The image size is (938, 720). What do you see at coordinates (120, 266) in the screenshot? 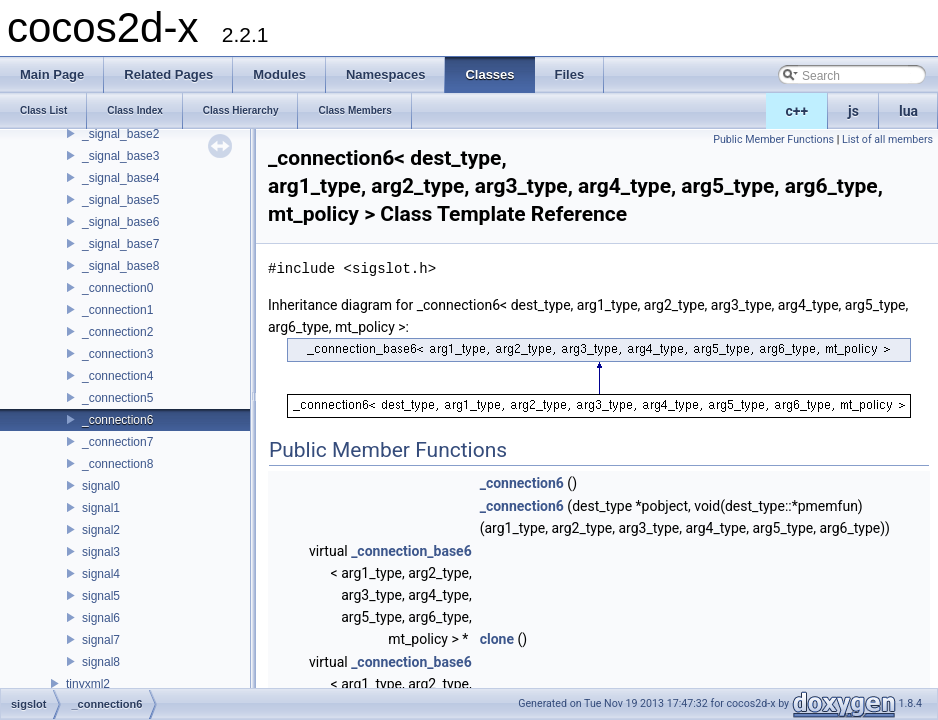
I see `_signal_base8` at bounding box center [120, 266].